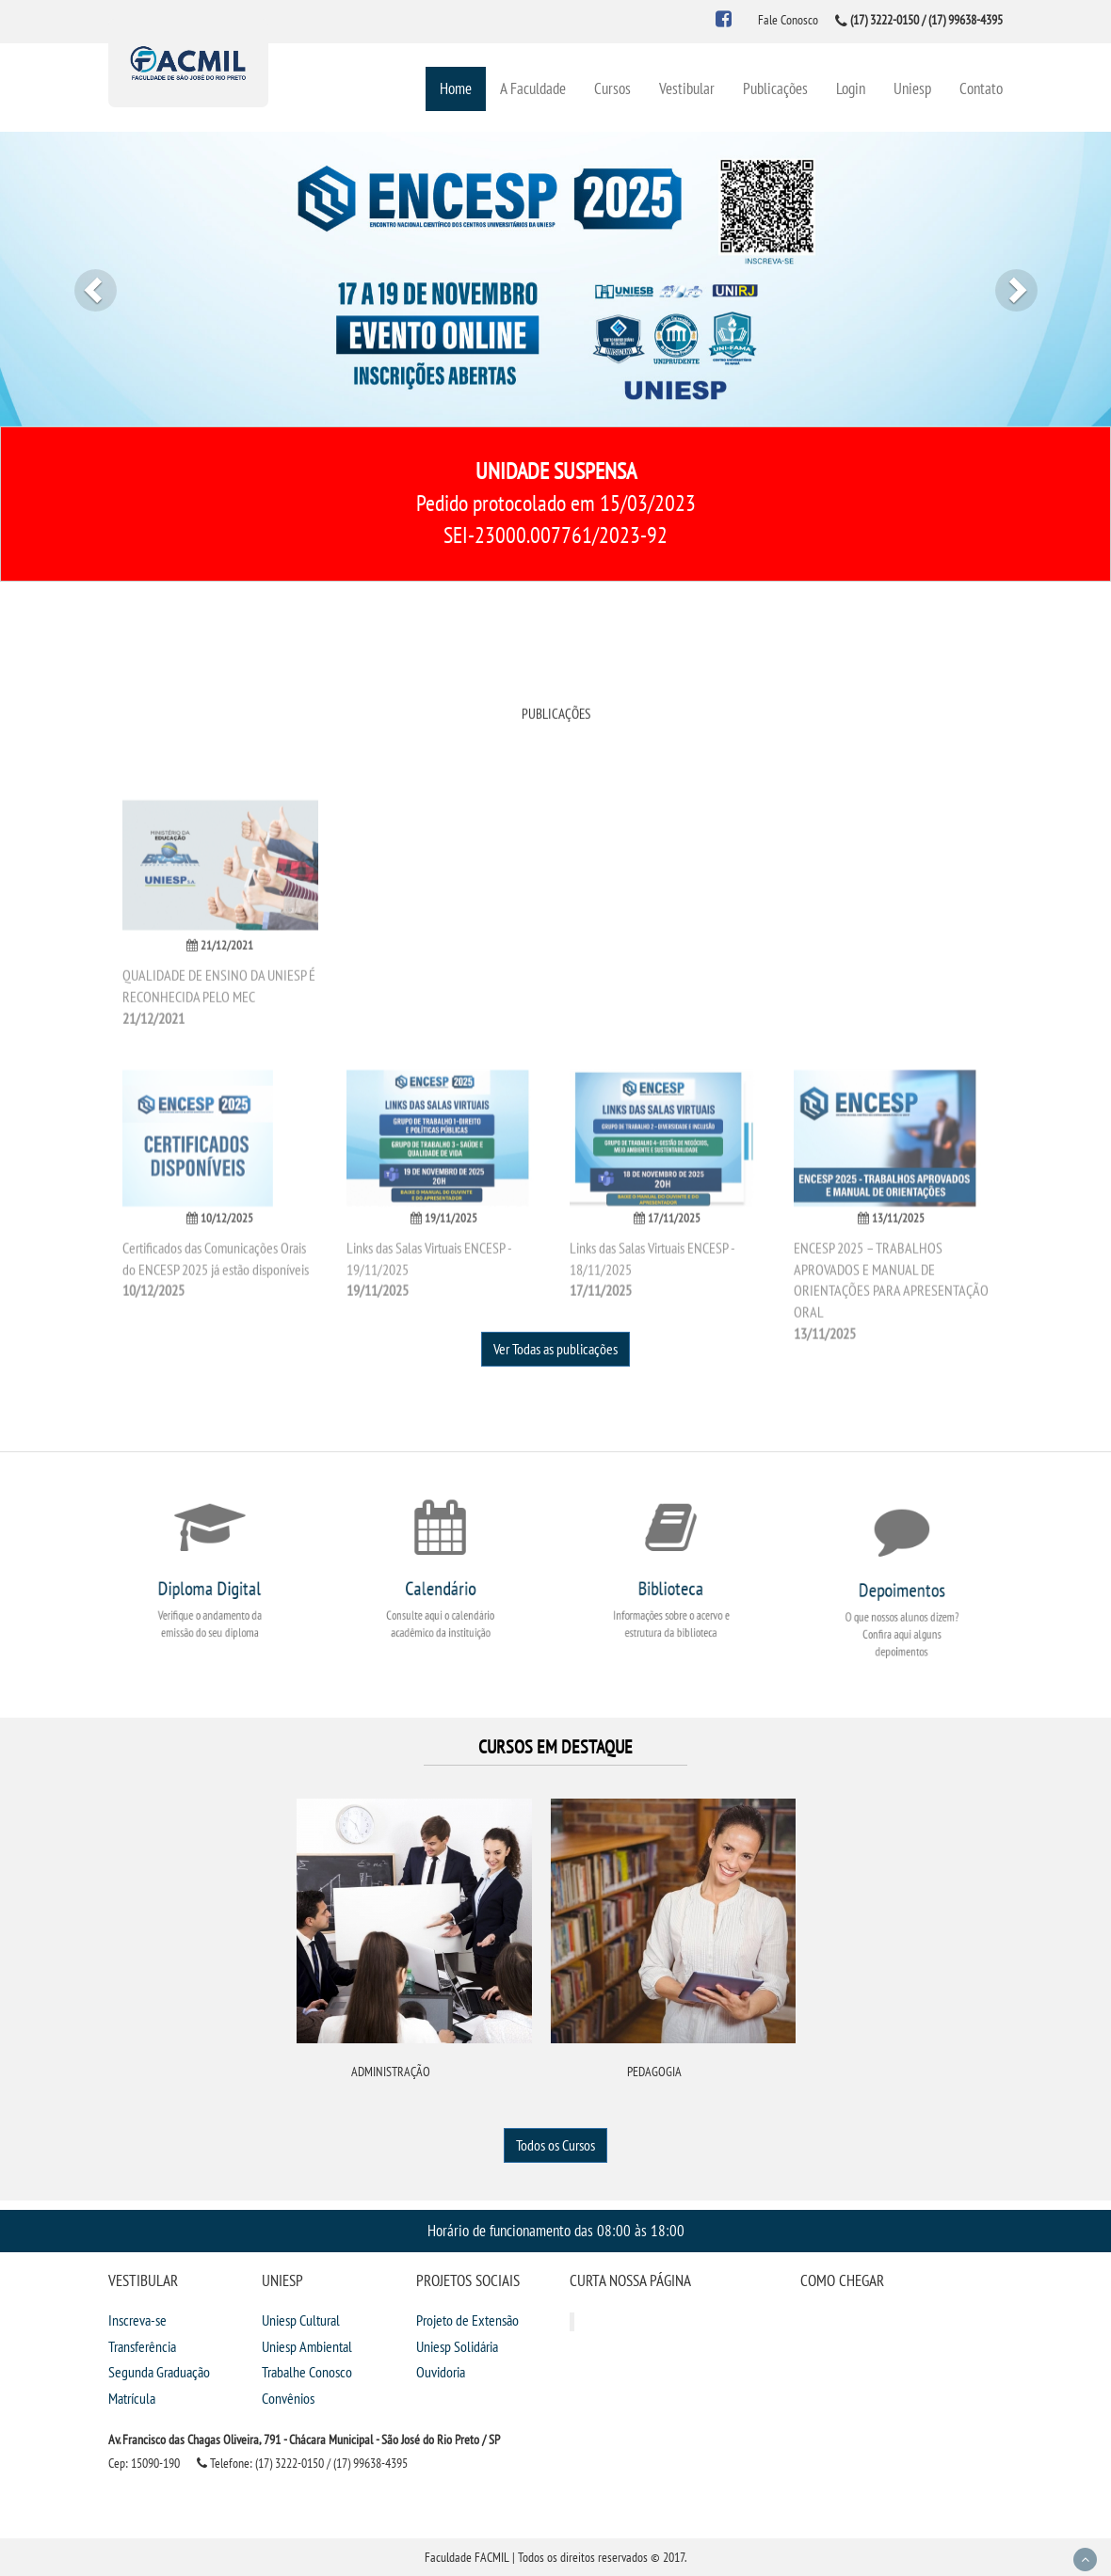 Image resolution: width=1111 pixels, height=2576 pixels. Describe the element at coordinates (850, 88) in the screenshot. I see `Login` at that location.